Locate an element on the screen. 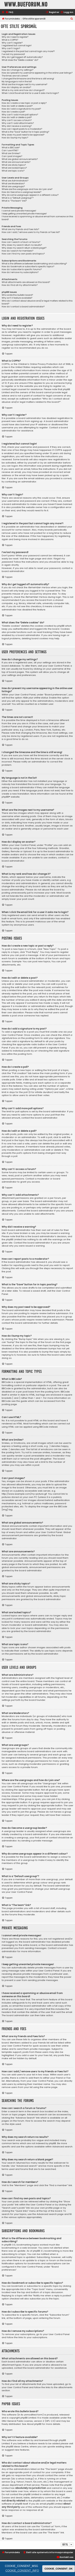  What is COPPA? is located at coordinates (10, 40).